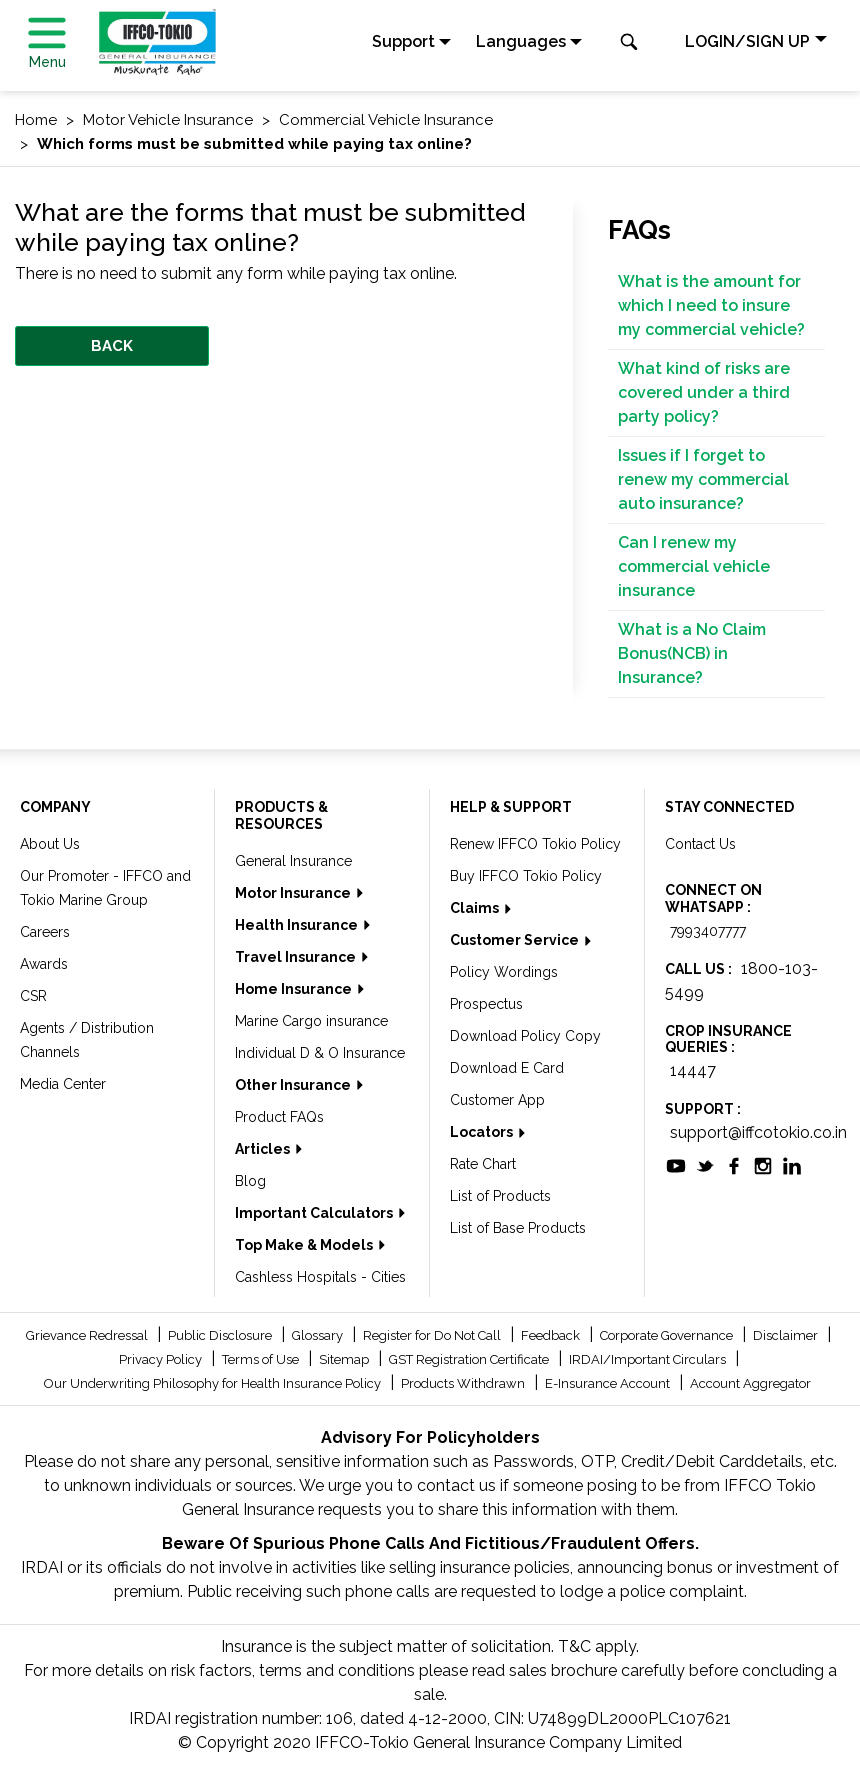 This screenshot has height=1775, width=860. Describe the element at coordinates (694, 566) in the screenshot. I see `Can I renew my commercial vehicle insurance` at that location.